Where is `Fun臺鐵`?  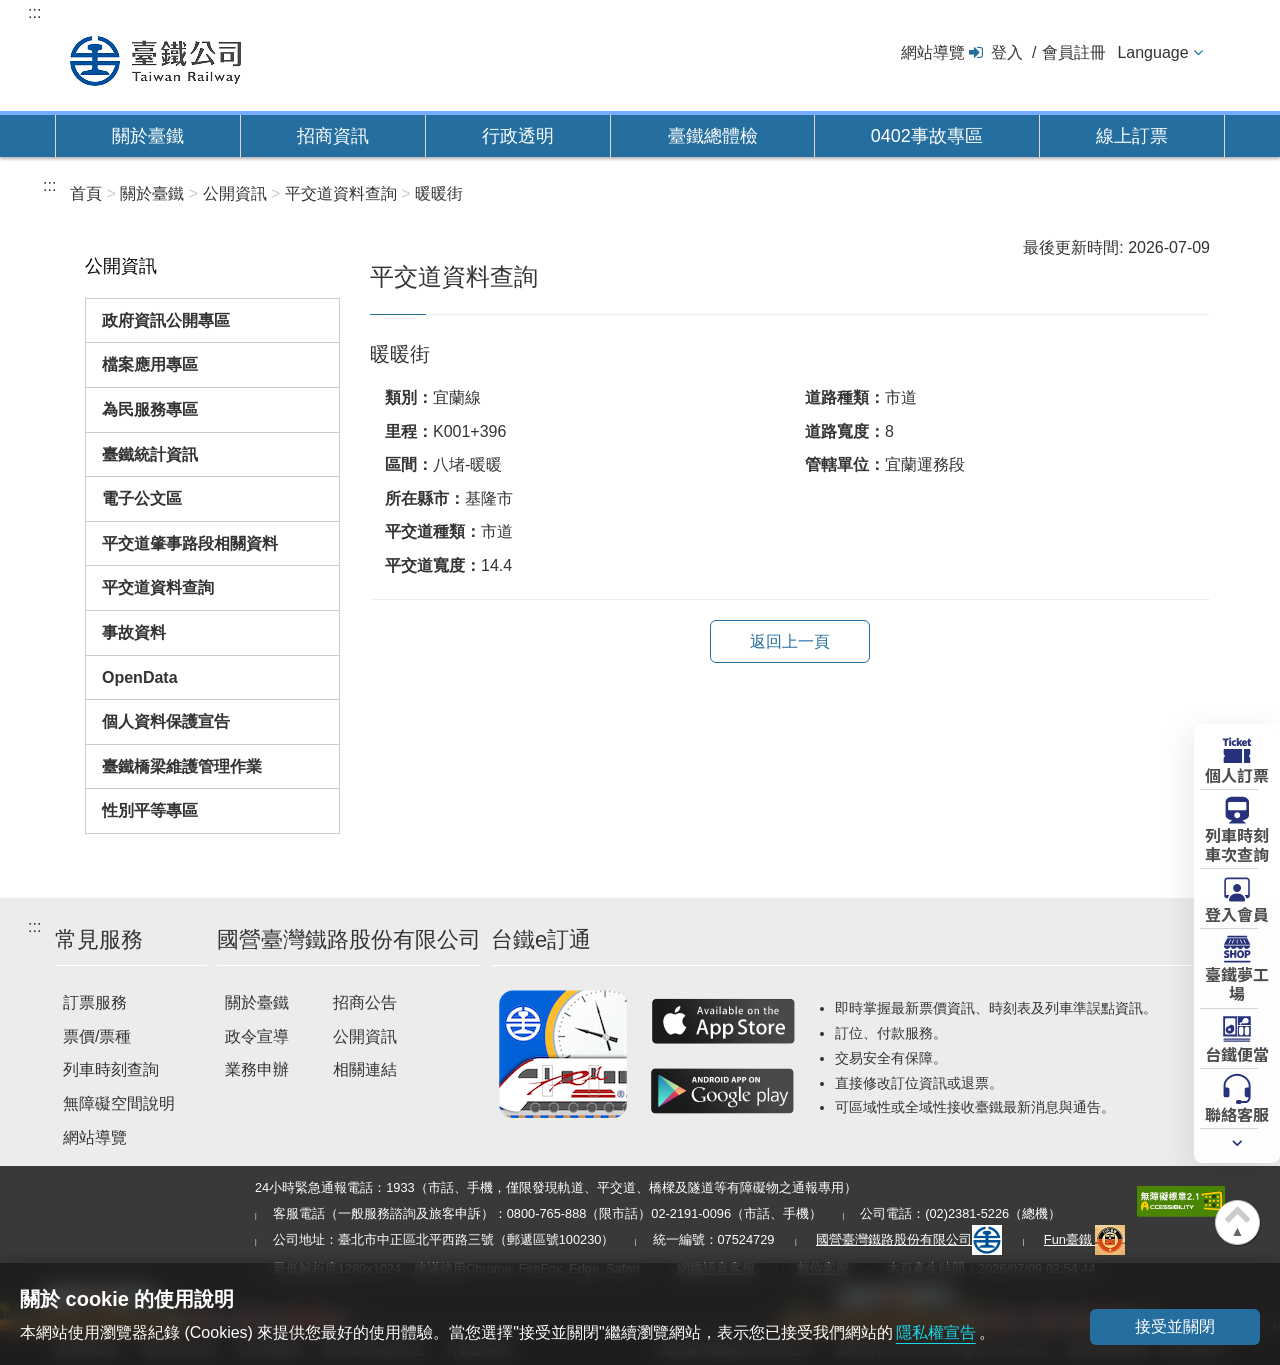 Fun臺鐵 is located at coordinates (1085, 1239).